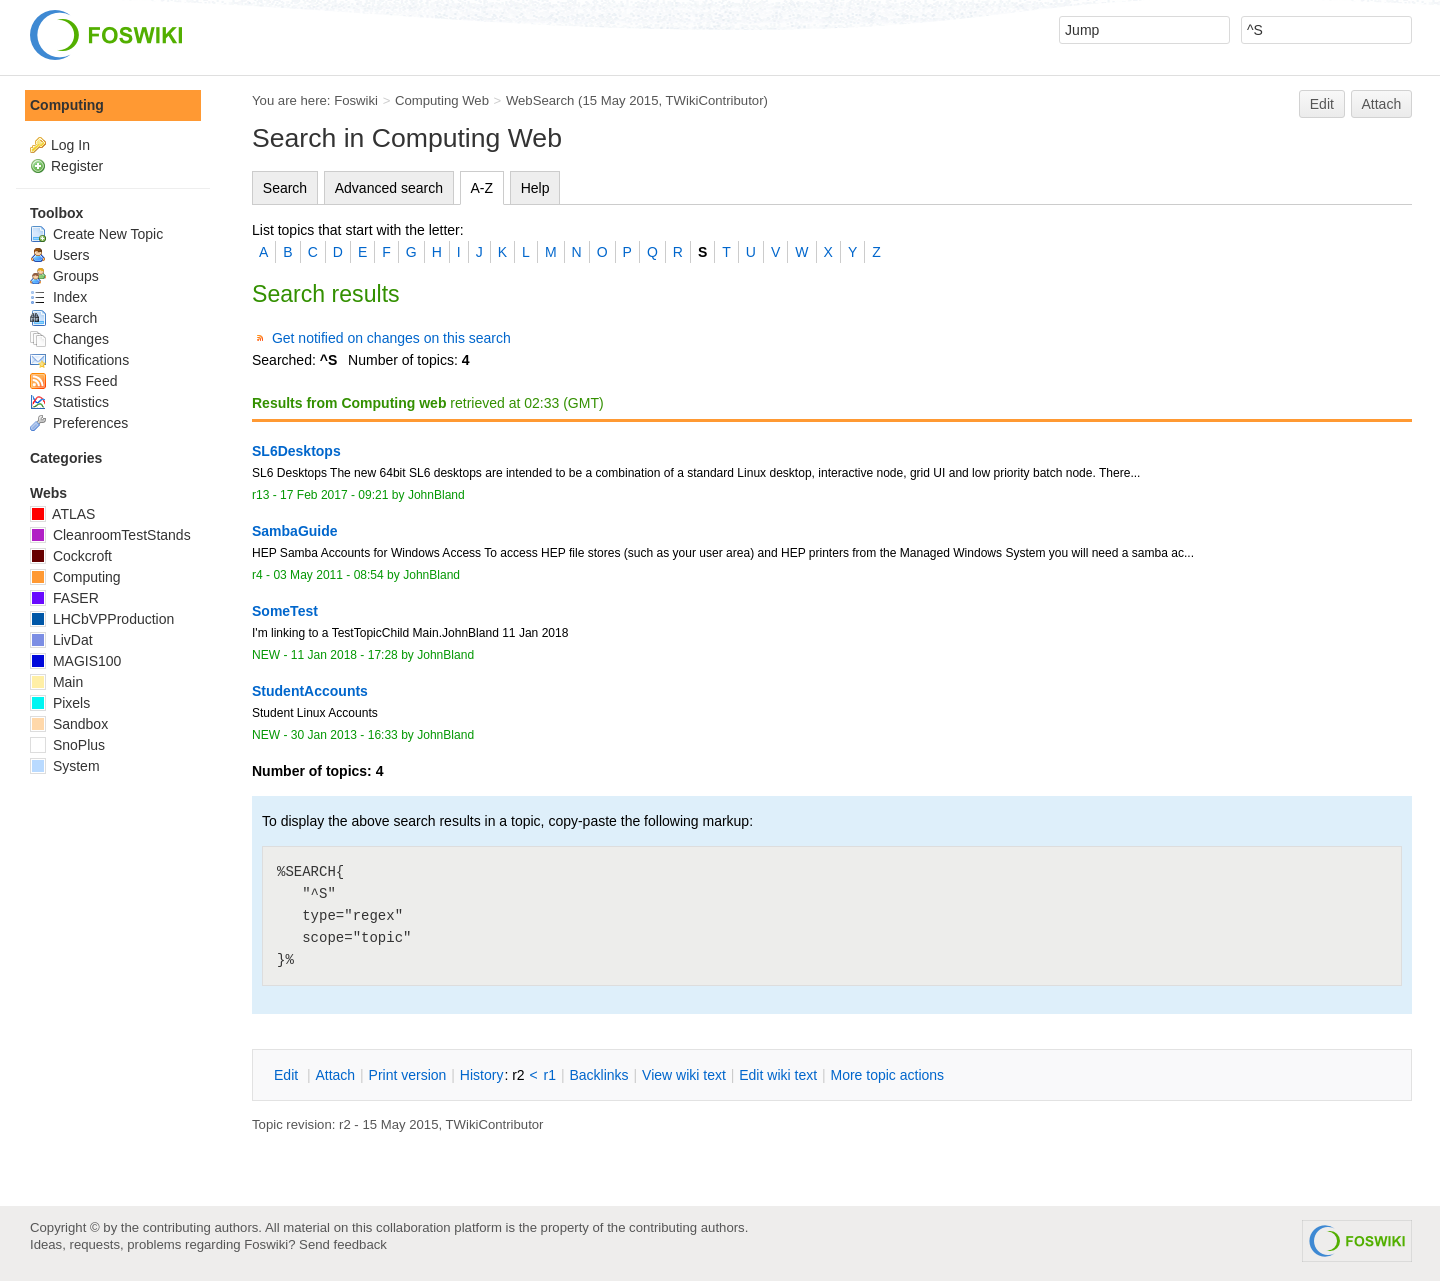  Describe the element at coordinates (69, 339) in the screenshot. I see `Changes` at that location.